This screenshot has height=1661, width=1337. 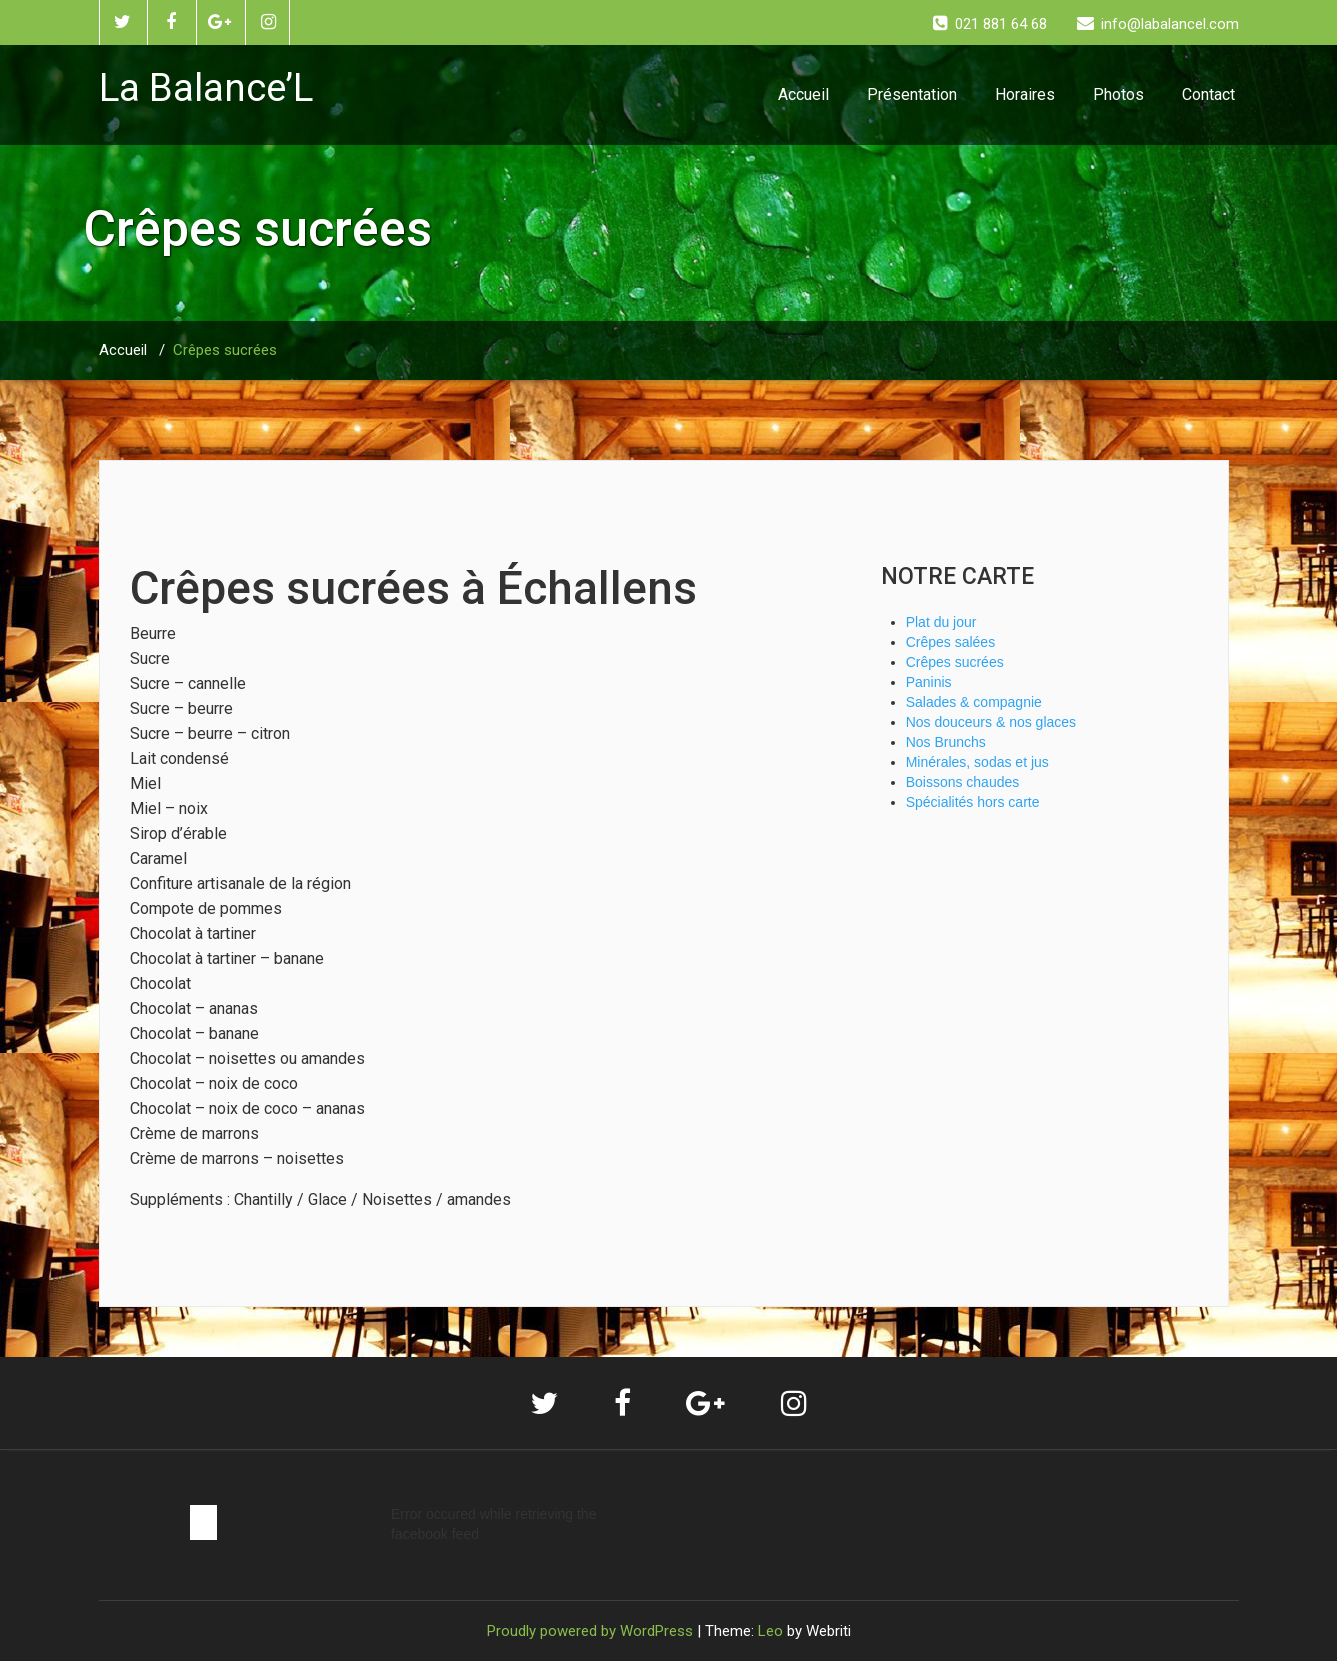 I want to click on Boissons chaudes, so click(x=963, y=782).